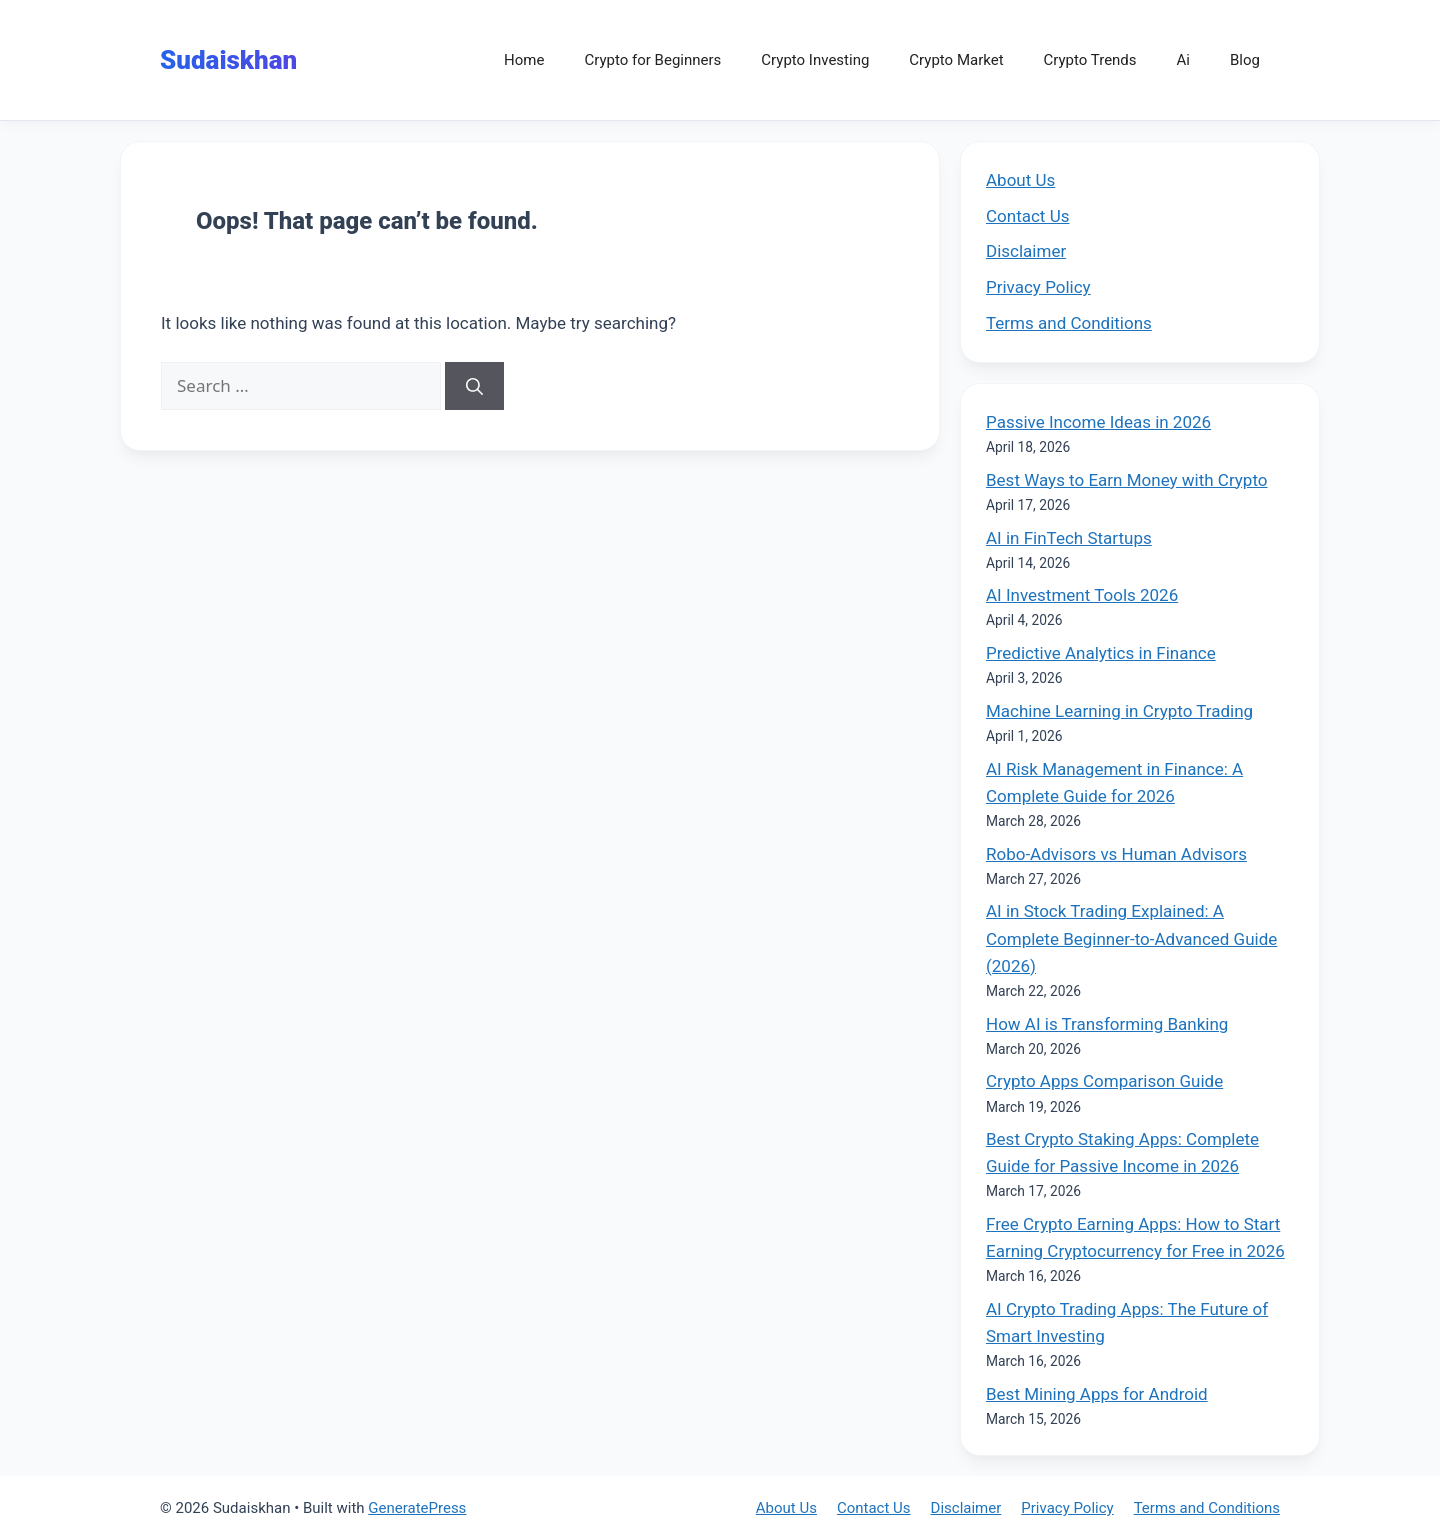 The image size is (1440, 1540). What do you see at coordinates (1082, 595) in the screenshot?
I see `AI Investment Tools 2026` at bounding box center [1082, 595].